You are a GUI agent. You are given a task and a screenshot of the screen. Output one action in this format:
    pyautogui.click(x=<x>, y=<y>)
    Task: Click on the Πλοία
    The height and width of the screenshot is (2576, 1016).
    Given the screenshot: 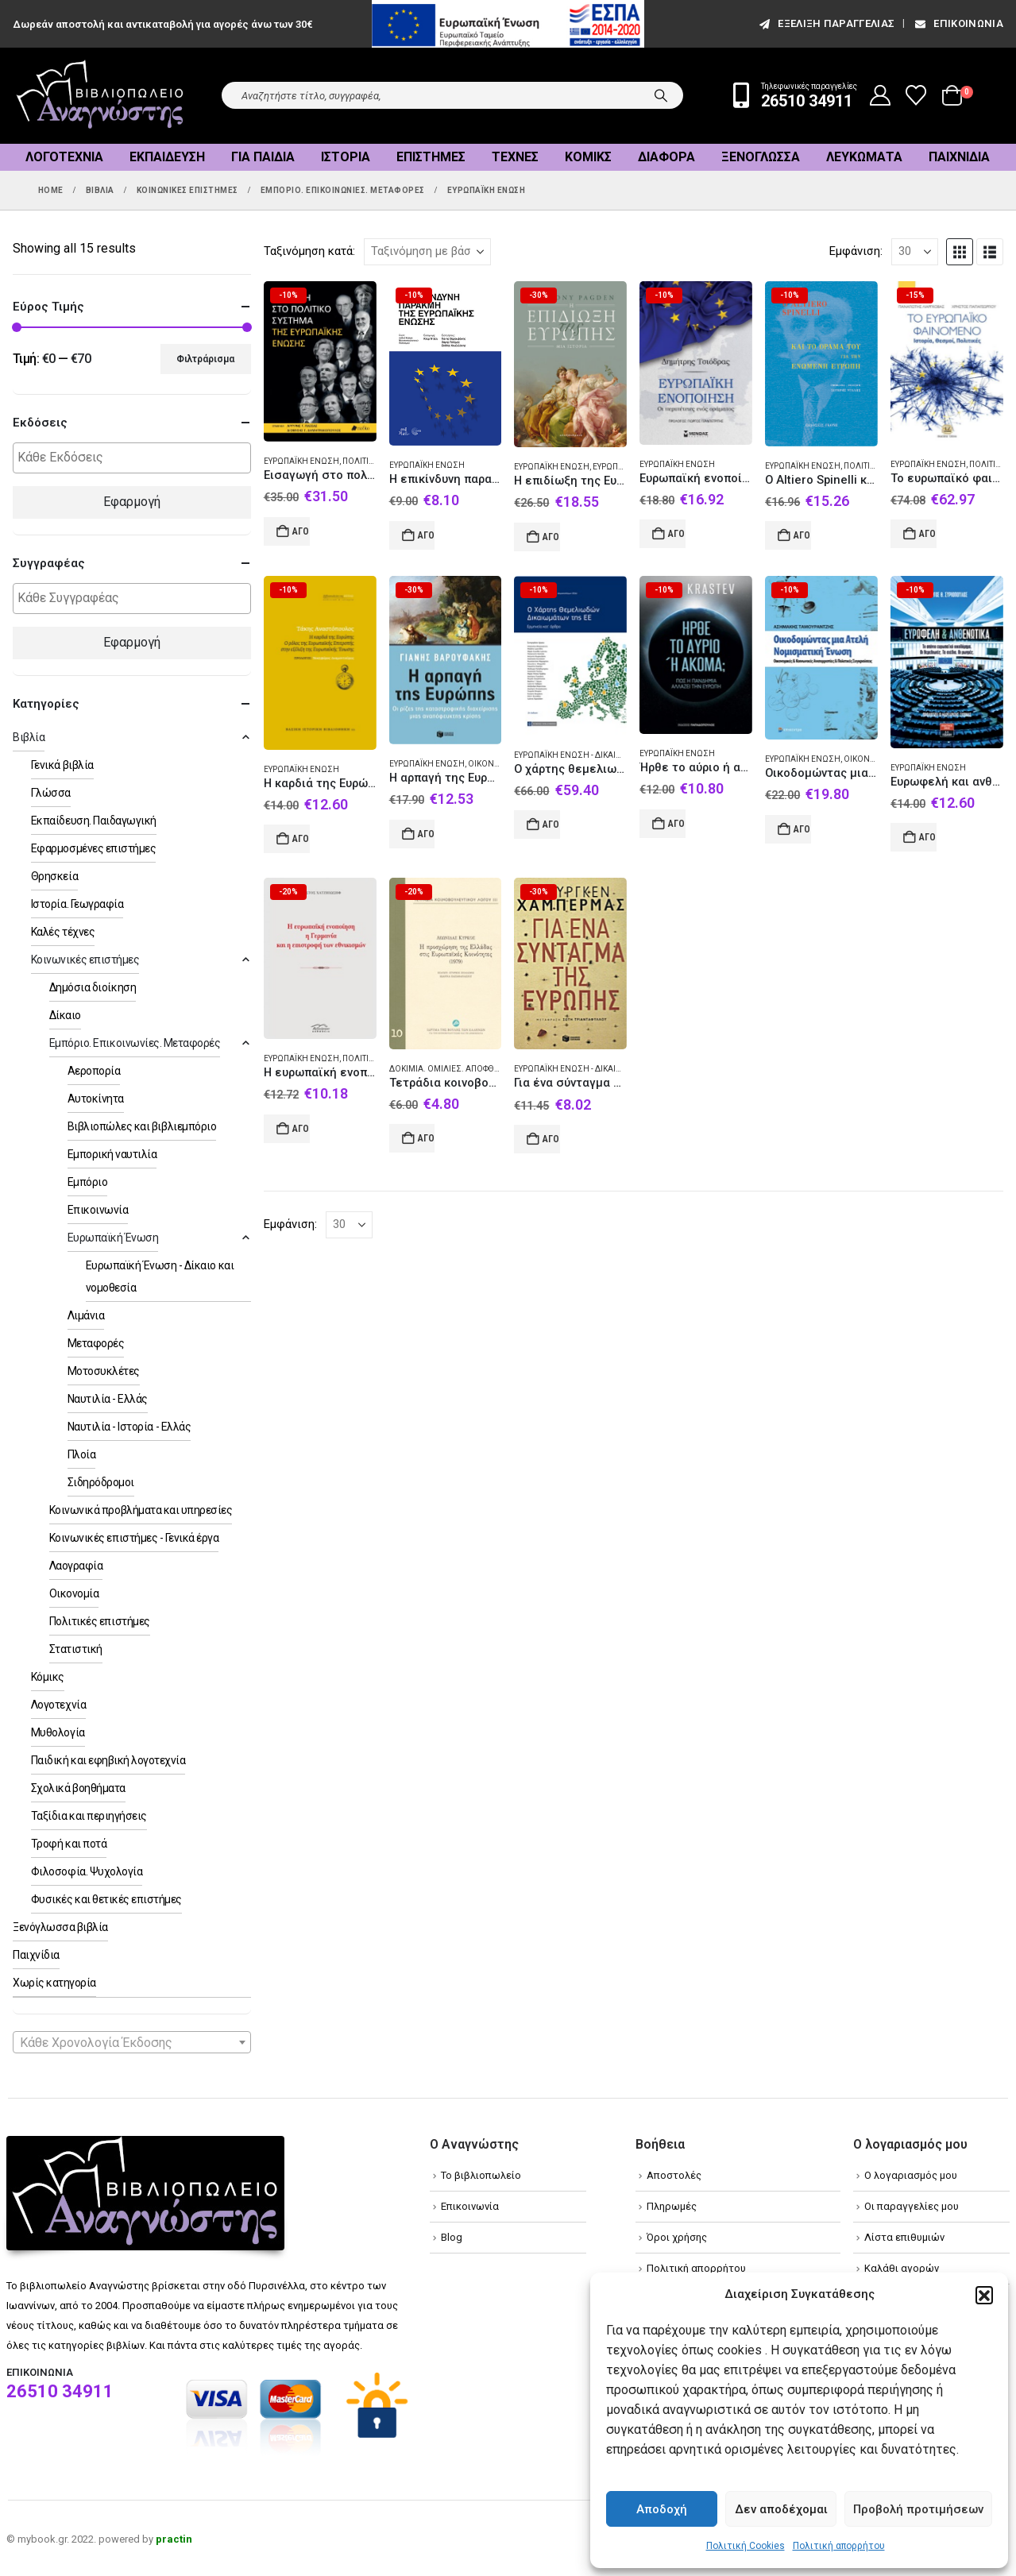 What is the action you would take?
    pyautogui.click(x=82, y=1454)
    